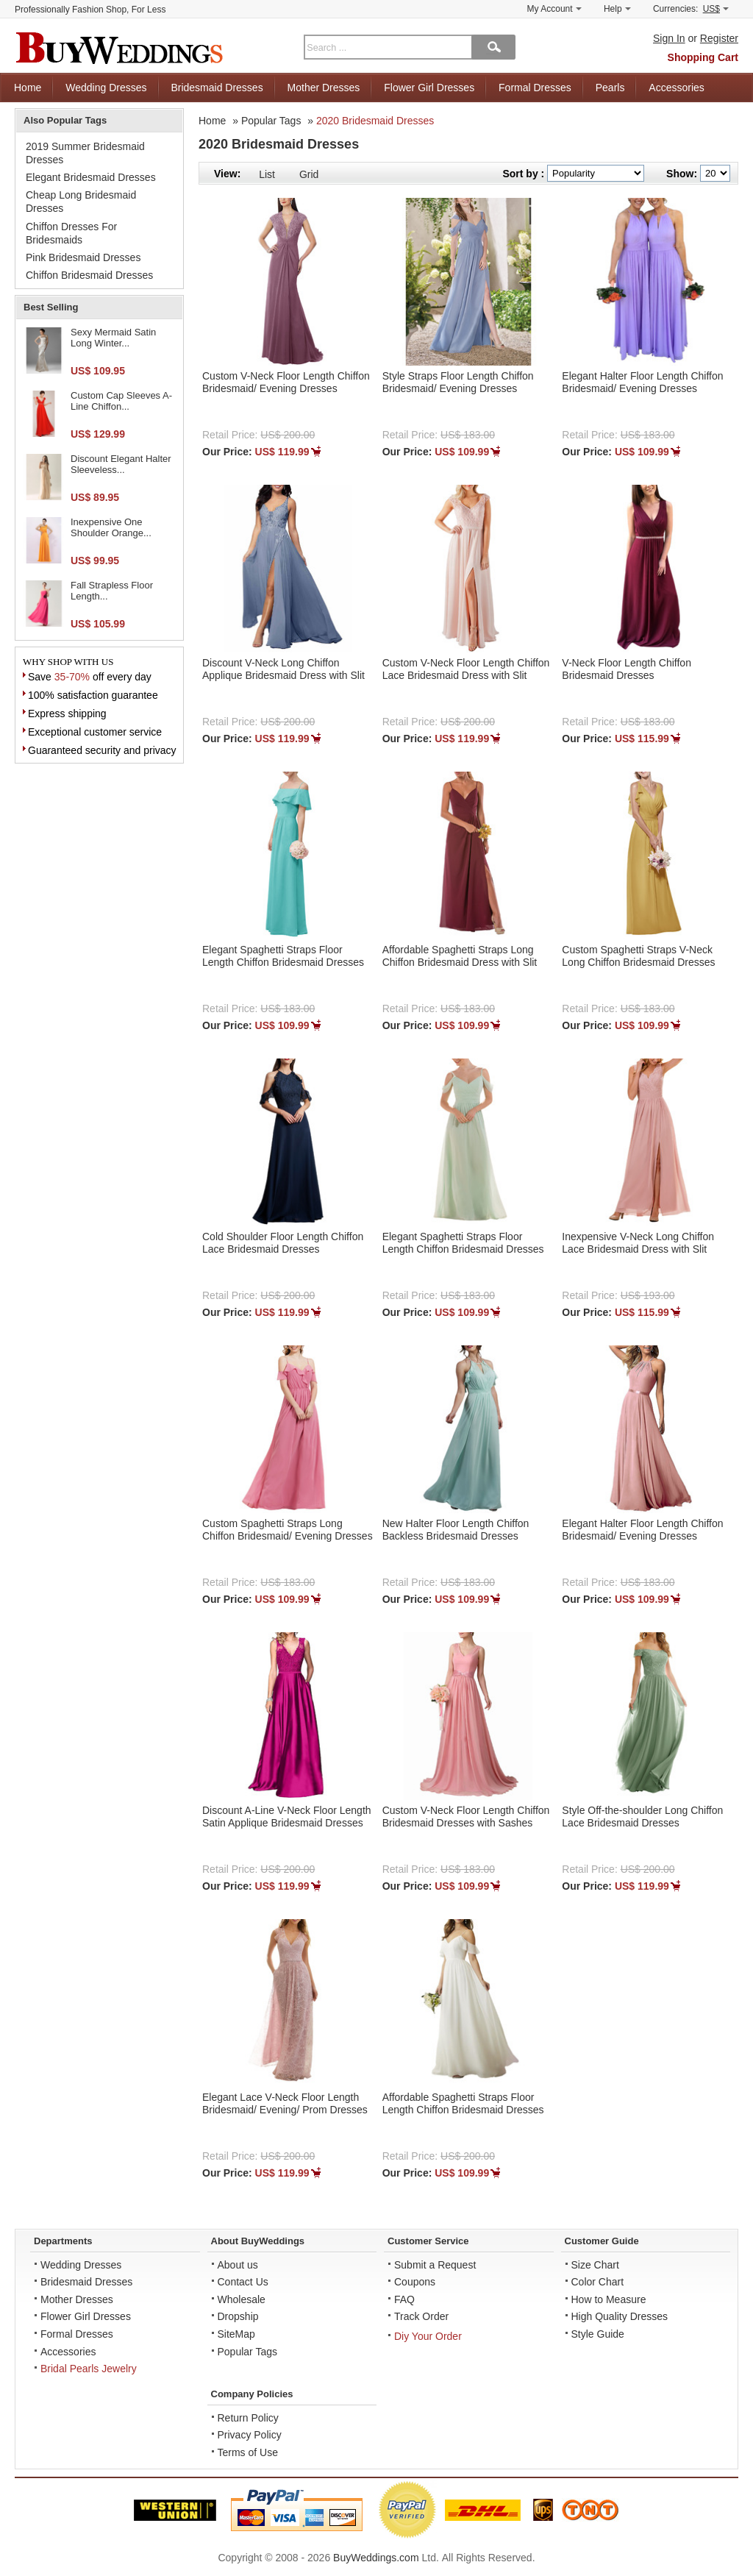  Describe the element at coordinates (595, 2265) in the screenshot. I see `Size Chart` at that location.